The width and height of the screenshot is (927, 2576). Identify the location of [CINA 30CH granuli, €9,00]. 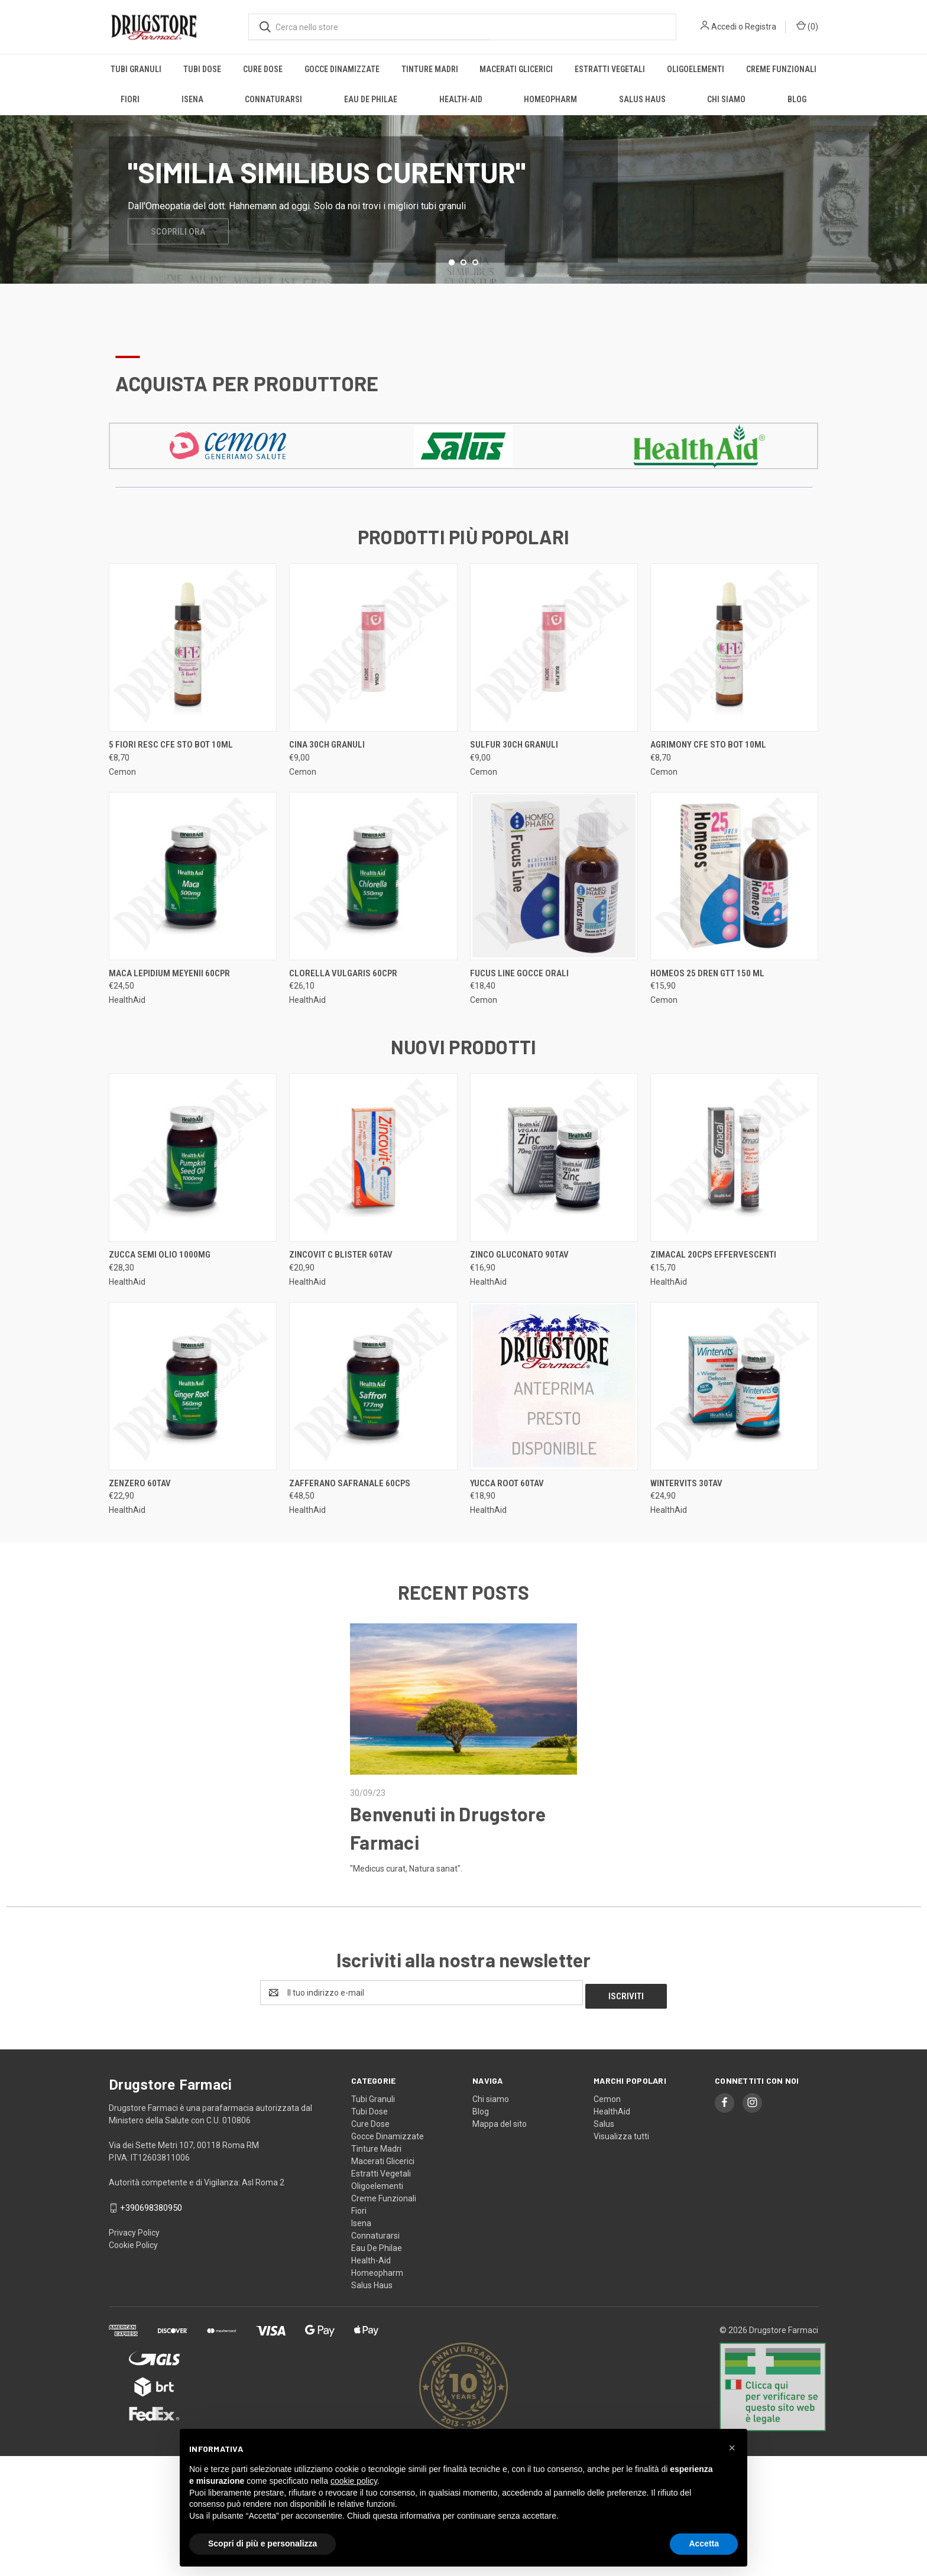
(373, 695).